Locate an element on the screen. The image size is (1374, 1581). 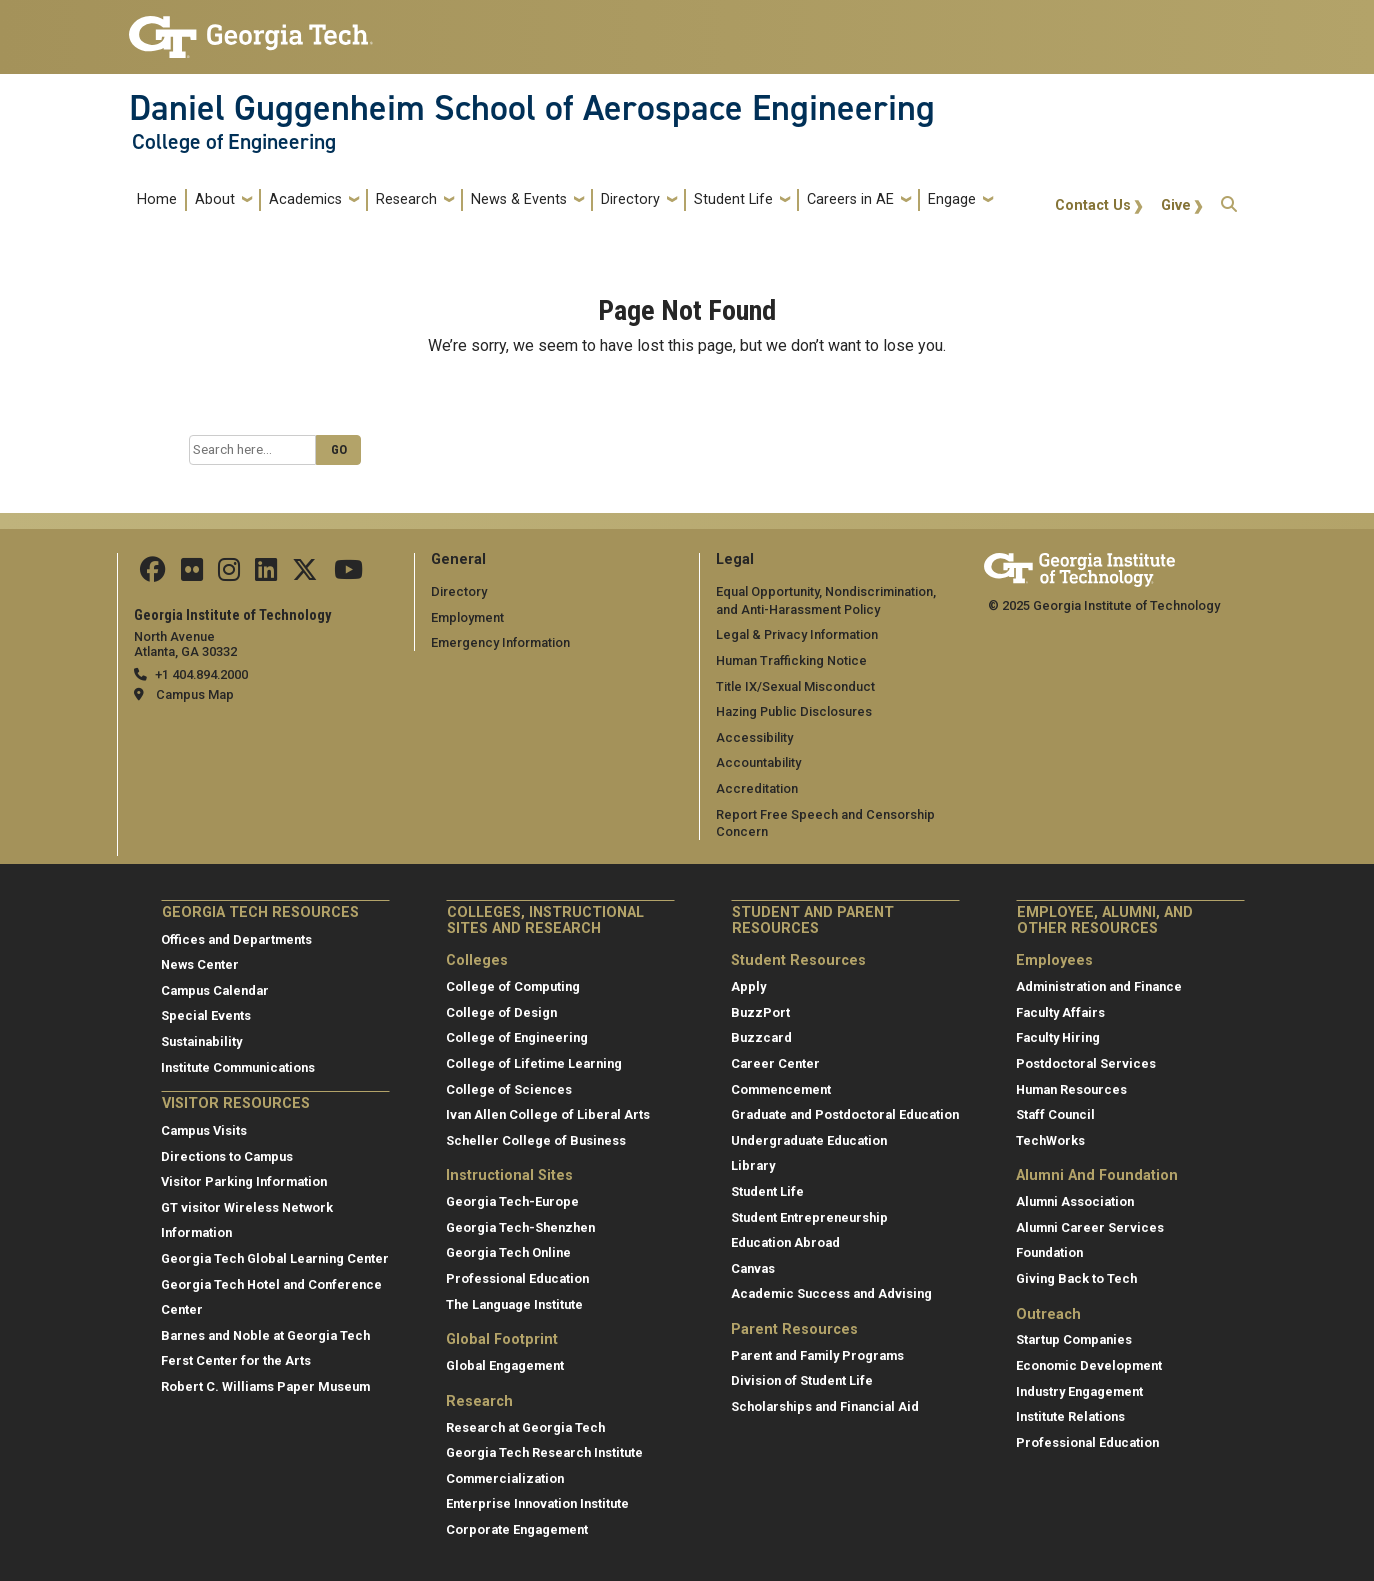
Scholarships and Financial Aid is located at coordinates (825, 1406).